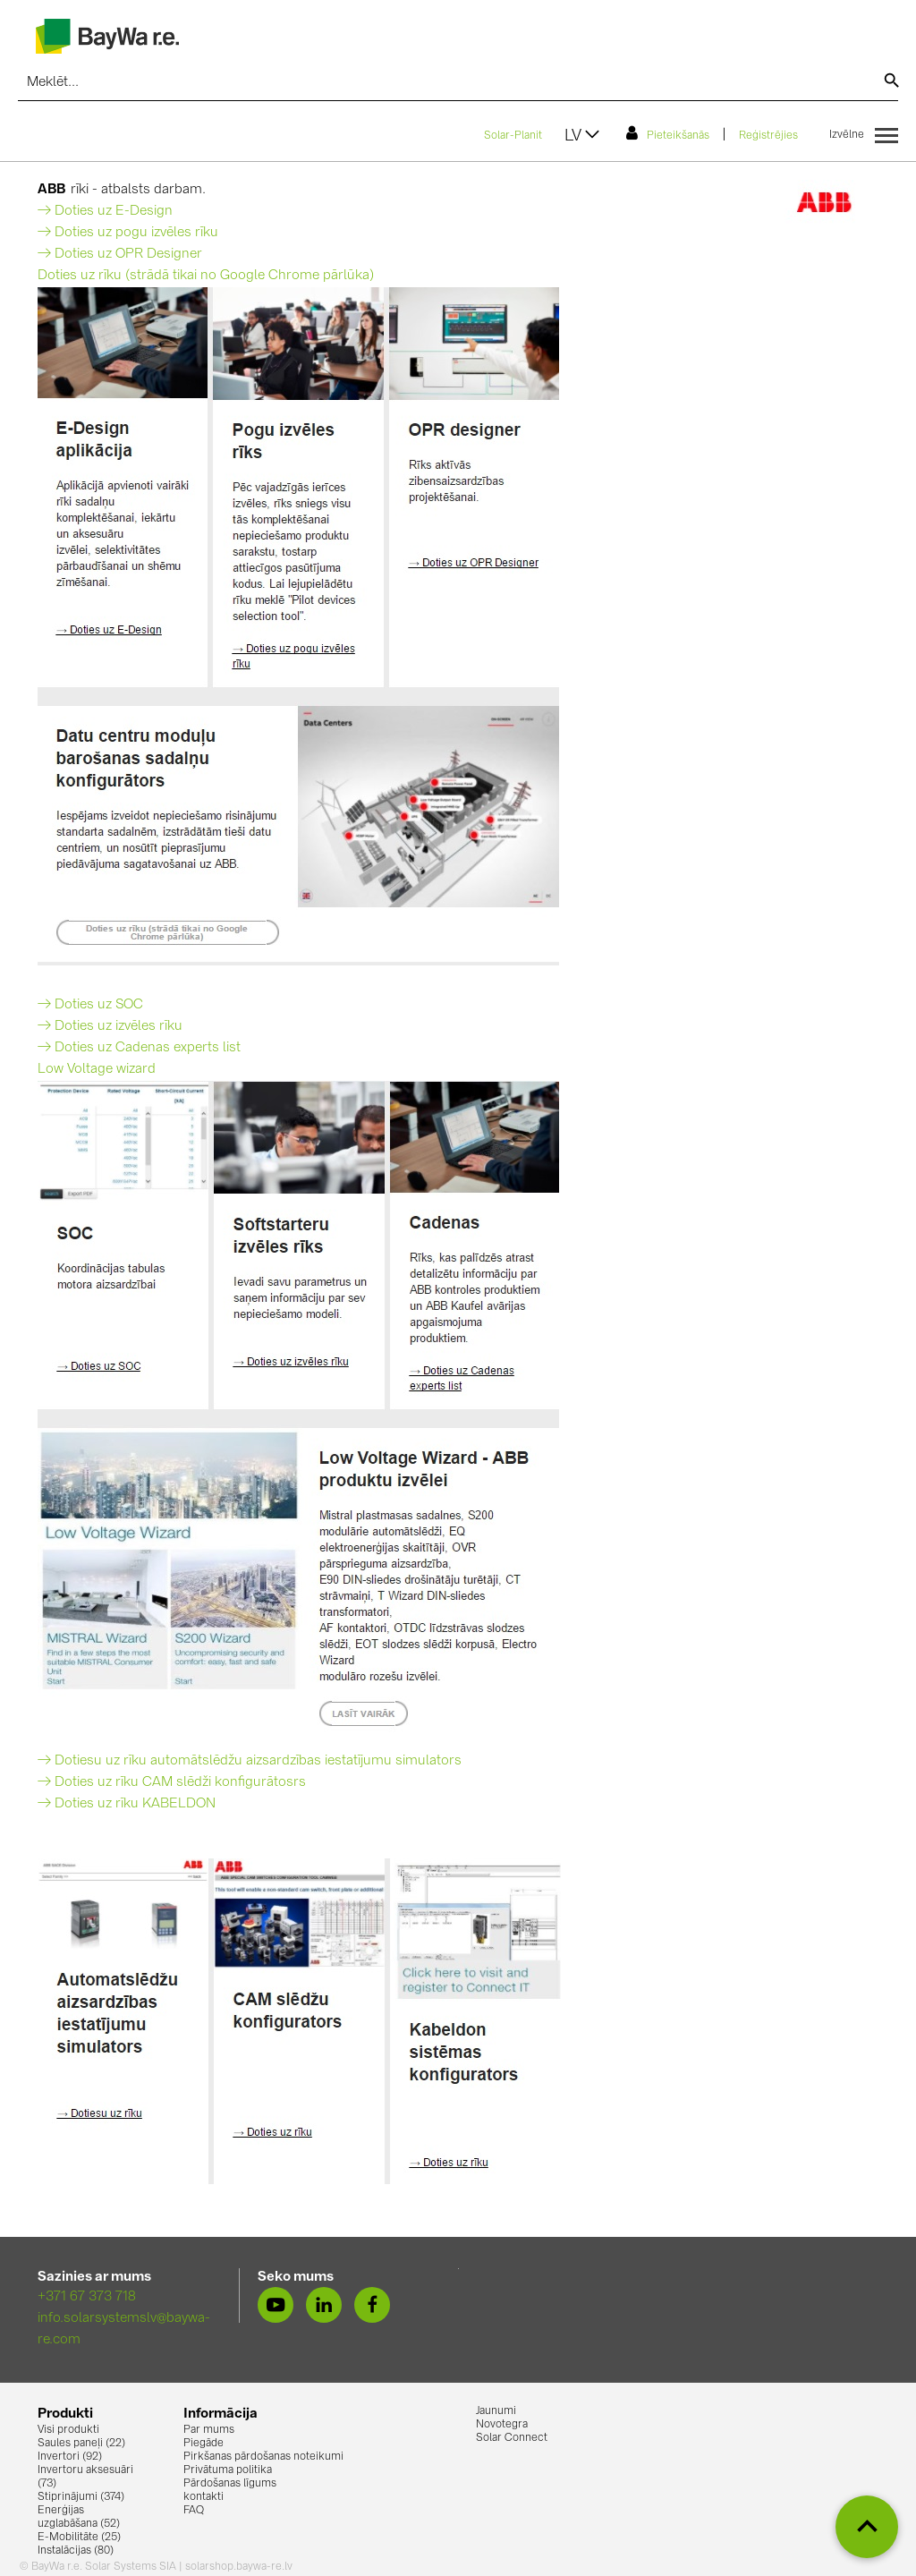 The height and width of the screenshot is (2576, 916). I want to click on → Doties uz OPR Designer, so click(120, 254).